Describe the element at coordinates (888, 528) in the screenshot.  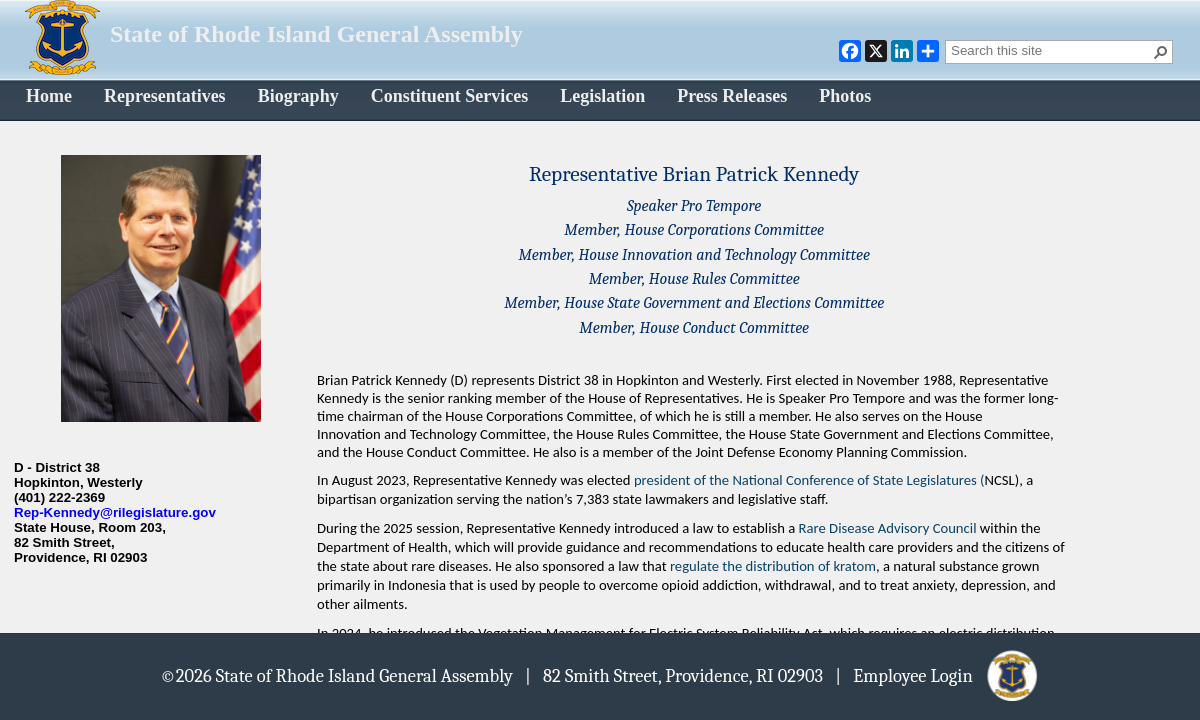
I see `Rare Disease Advisory Council` at that location.